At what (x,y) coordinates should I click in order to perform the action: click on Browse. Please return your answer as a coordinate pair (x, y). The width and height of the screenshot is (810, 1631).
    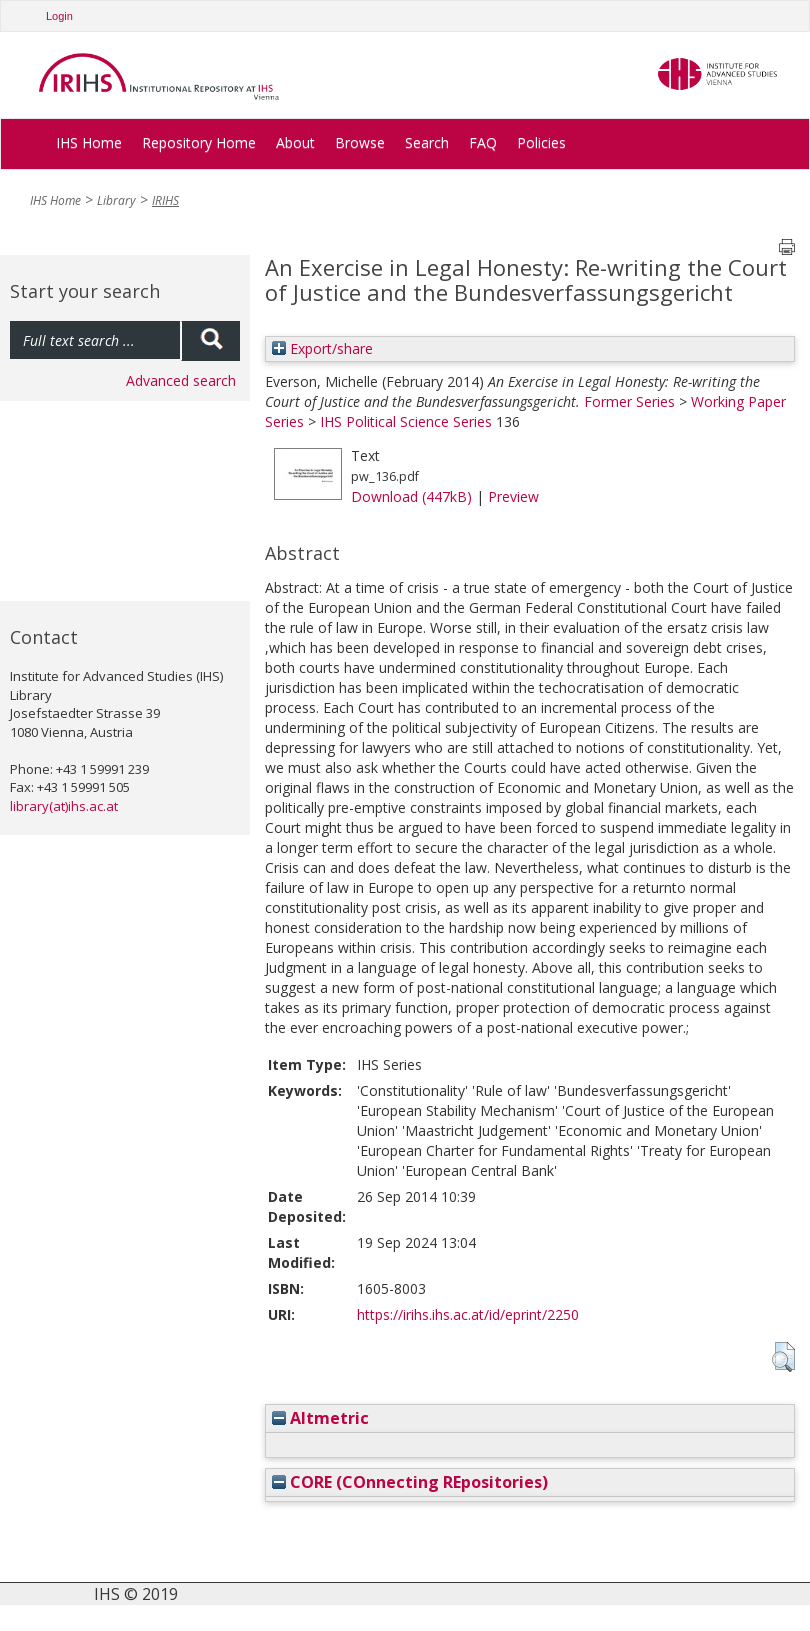
    Looking at the image, I should click on (360, 142).